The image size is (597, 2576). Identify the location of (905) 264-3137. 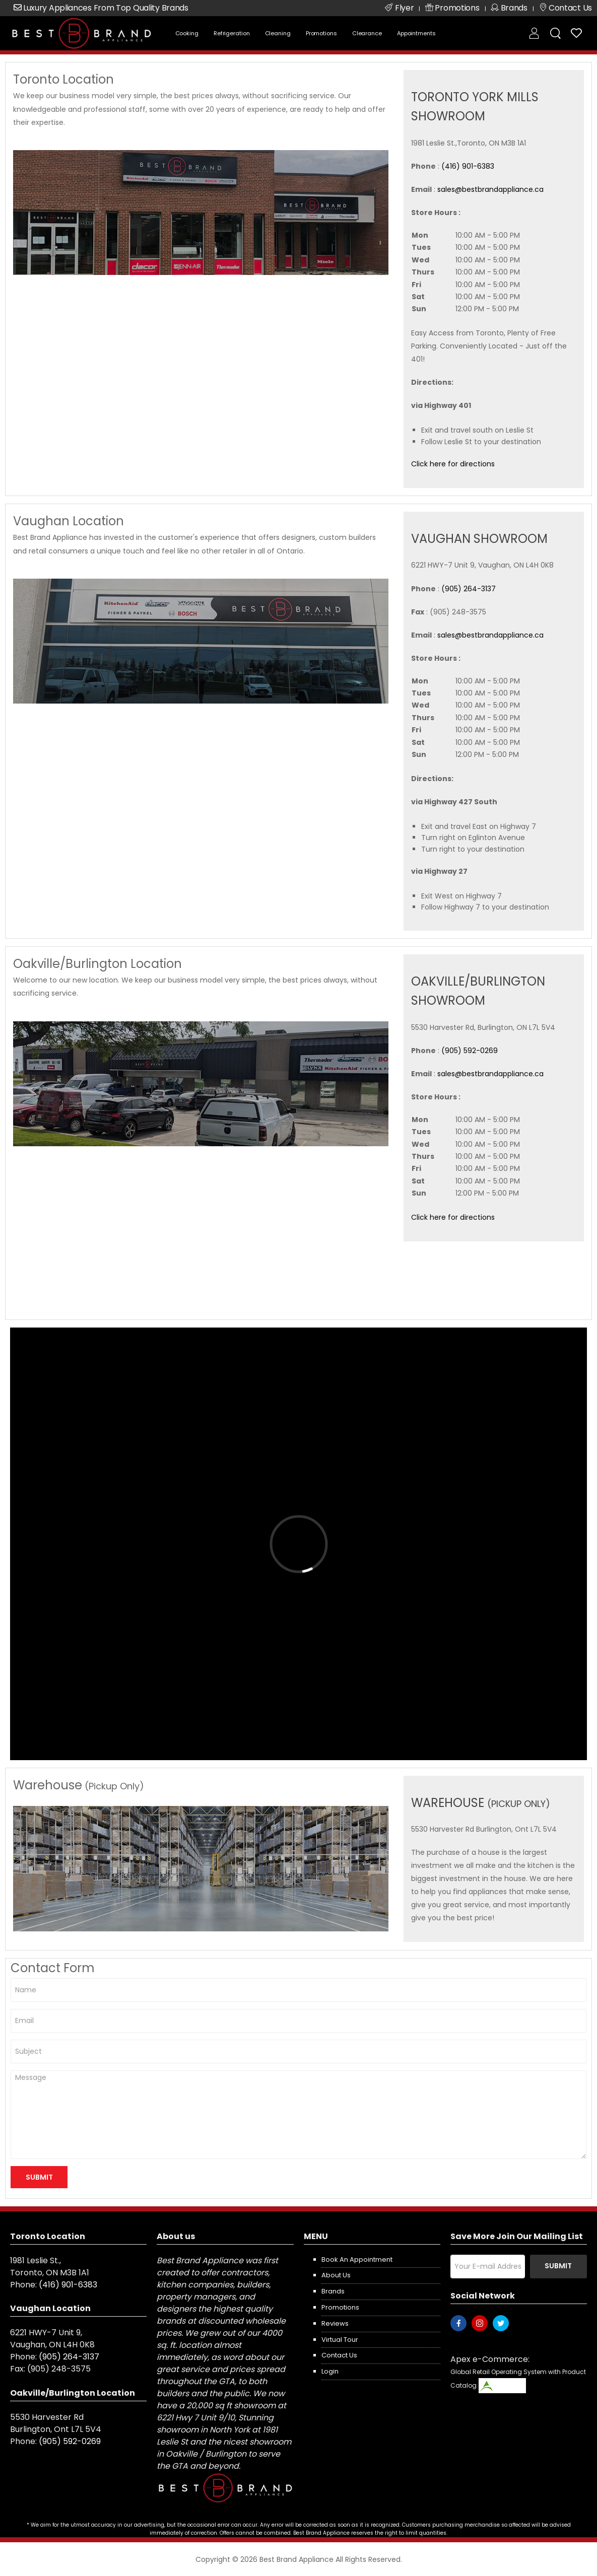
(468, 589).